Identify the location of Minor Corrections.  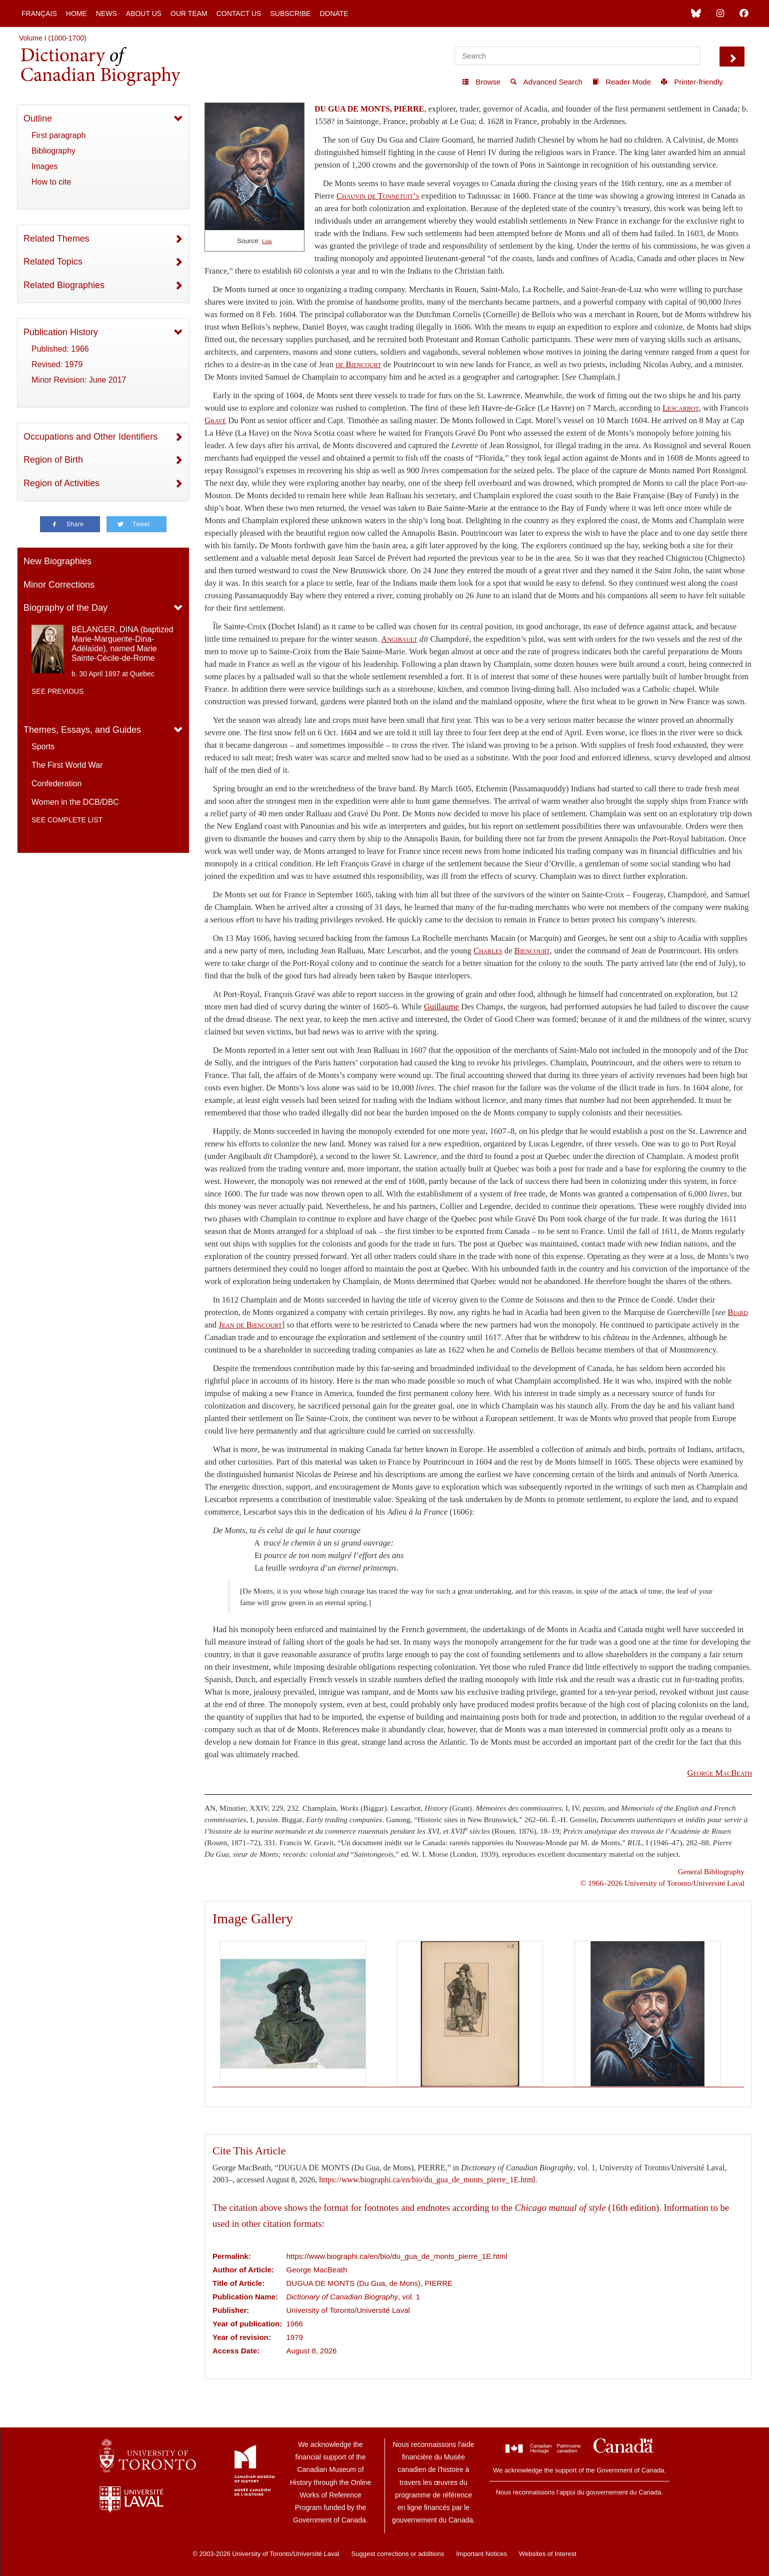
(59, 585).